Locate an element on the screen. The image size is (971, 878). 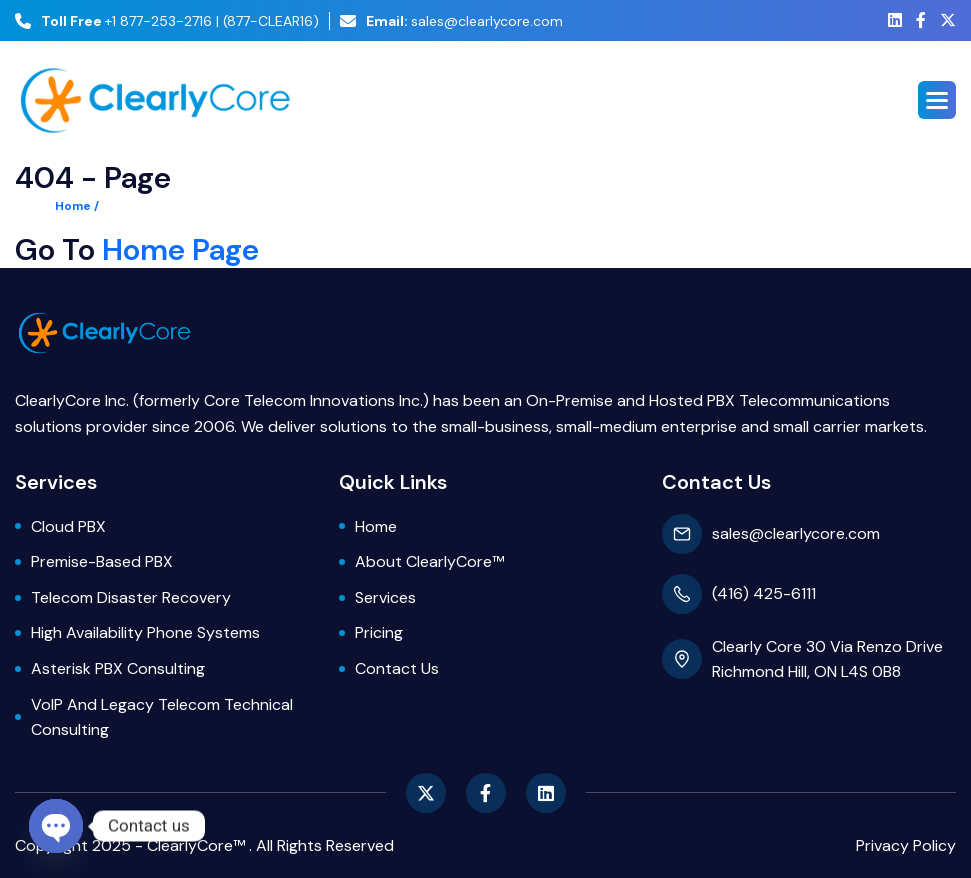
Asterisk PBX Consulting is located at coordinates (118, 668).